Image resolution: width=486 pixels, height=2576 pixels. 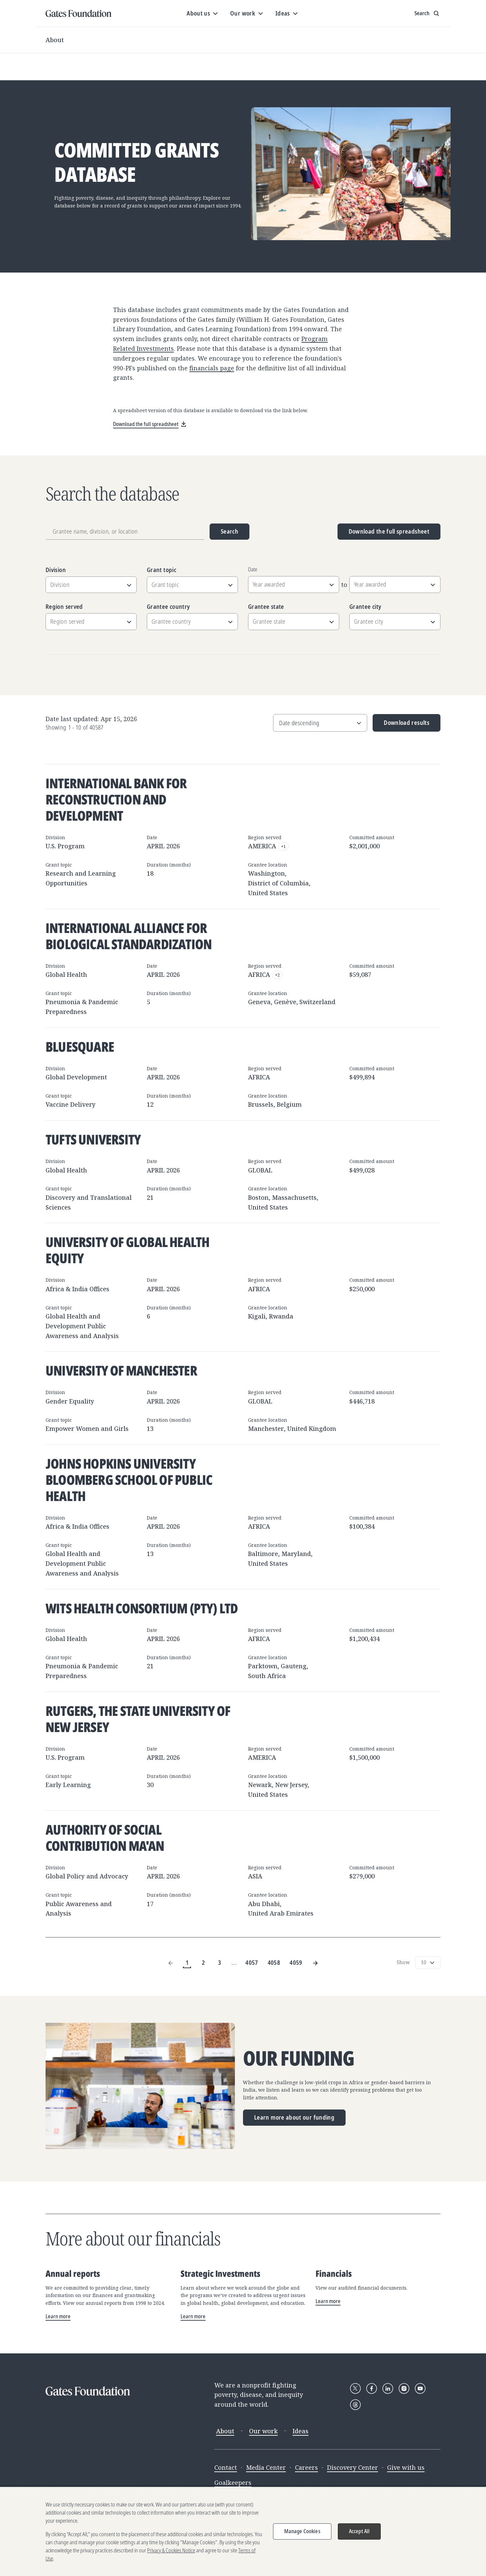 I want to click on [Follow Gates Foundation on YouTube], so click(x=420, y=2388).